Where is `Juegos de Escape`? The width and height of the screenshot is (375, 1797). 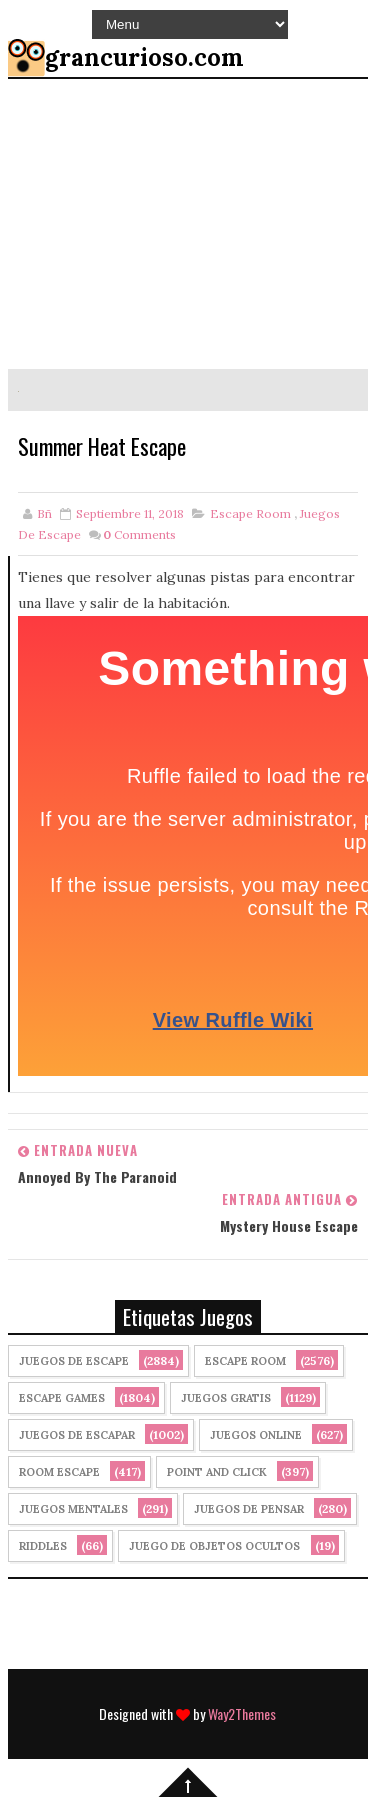 Juegos de Escape is located at coordinates (74, 1361).